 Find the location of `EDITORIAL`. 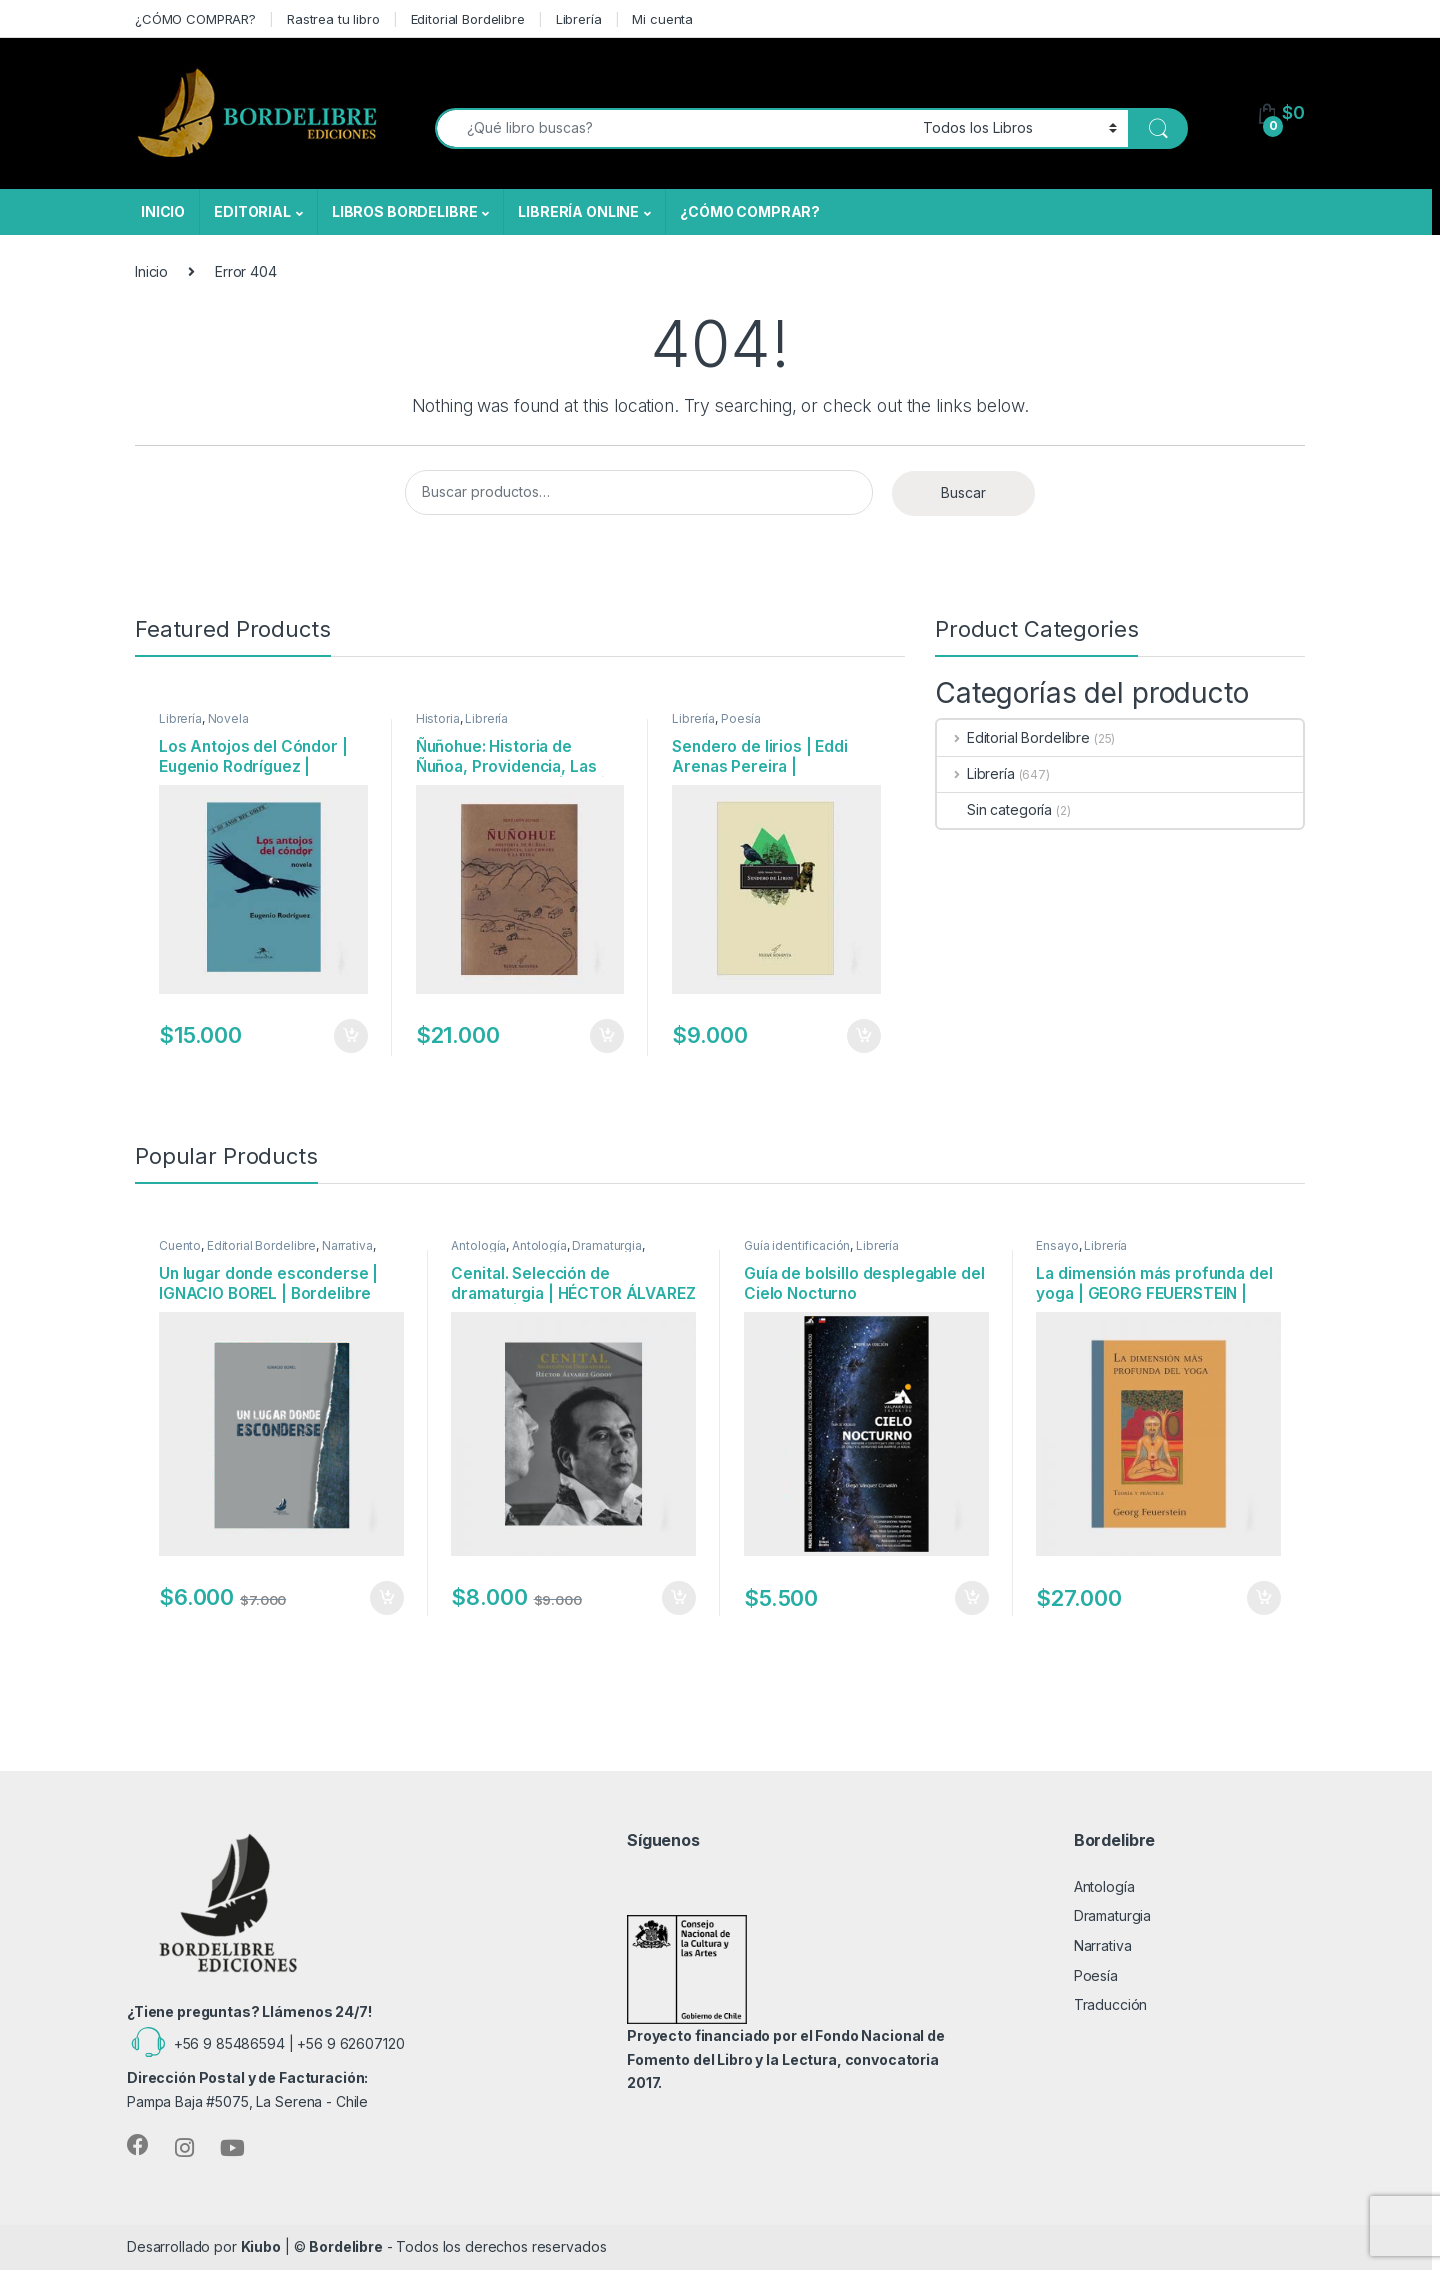

EDITORIAL is located at coordinates (252, 211).